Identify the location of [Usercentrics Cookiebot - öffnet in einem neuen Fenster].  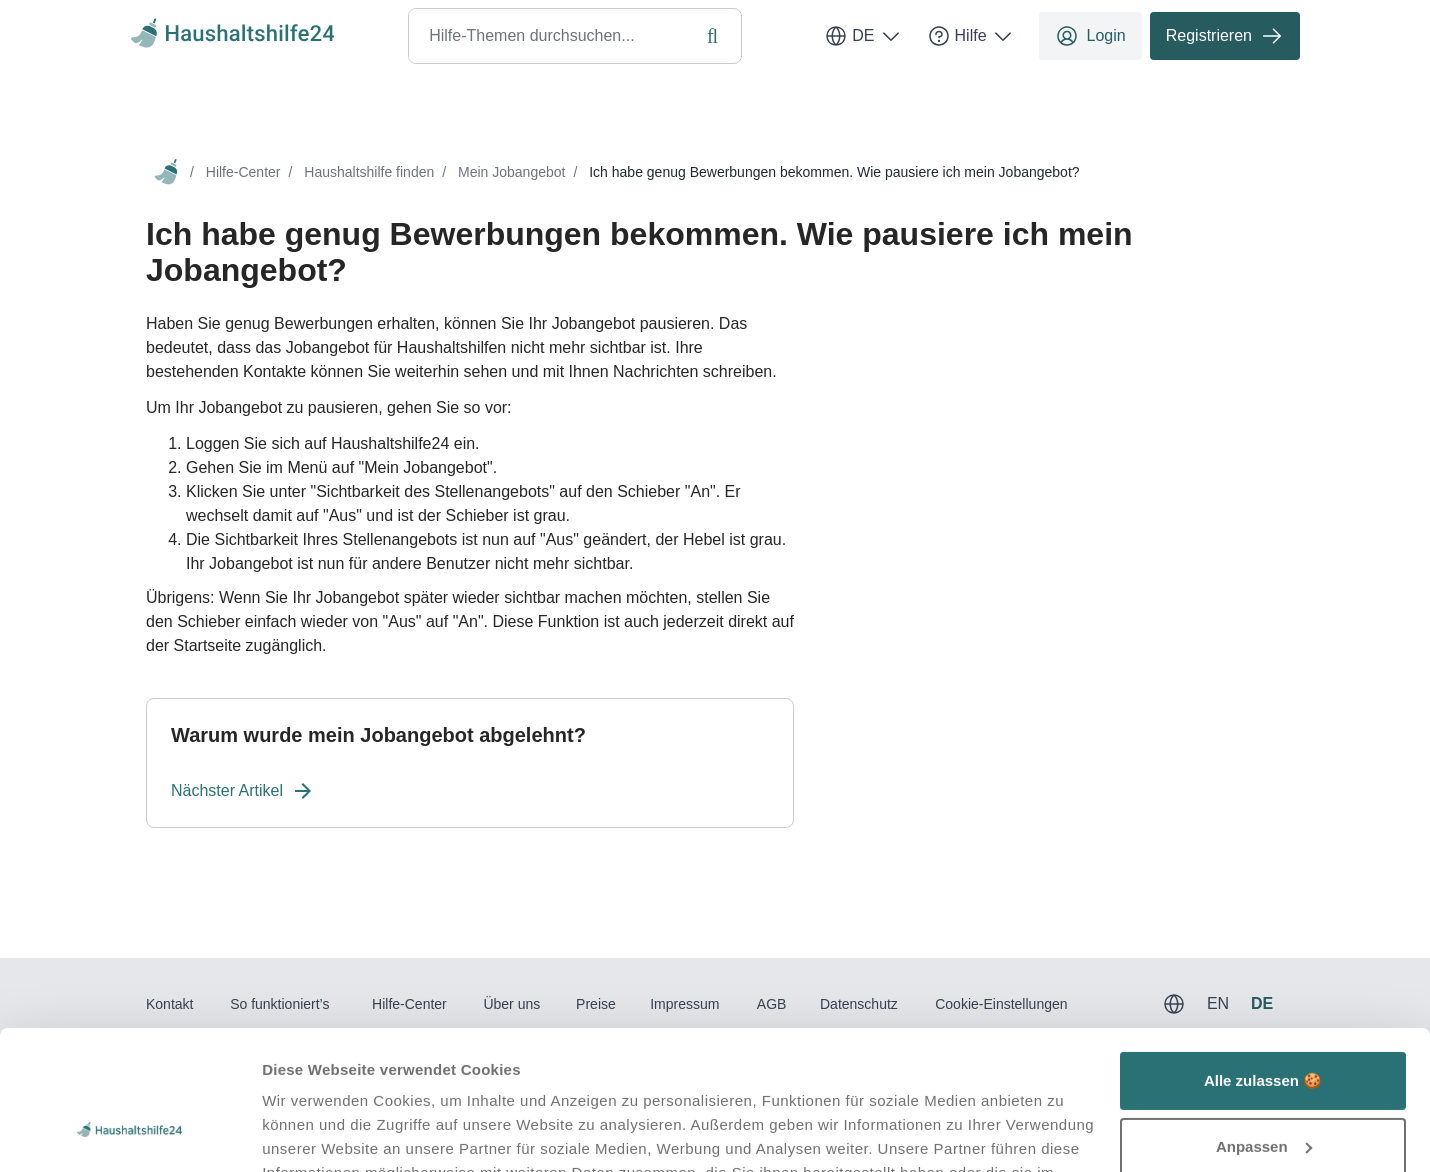
(129, 1133).